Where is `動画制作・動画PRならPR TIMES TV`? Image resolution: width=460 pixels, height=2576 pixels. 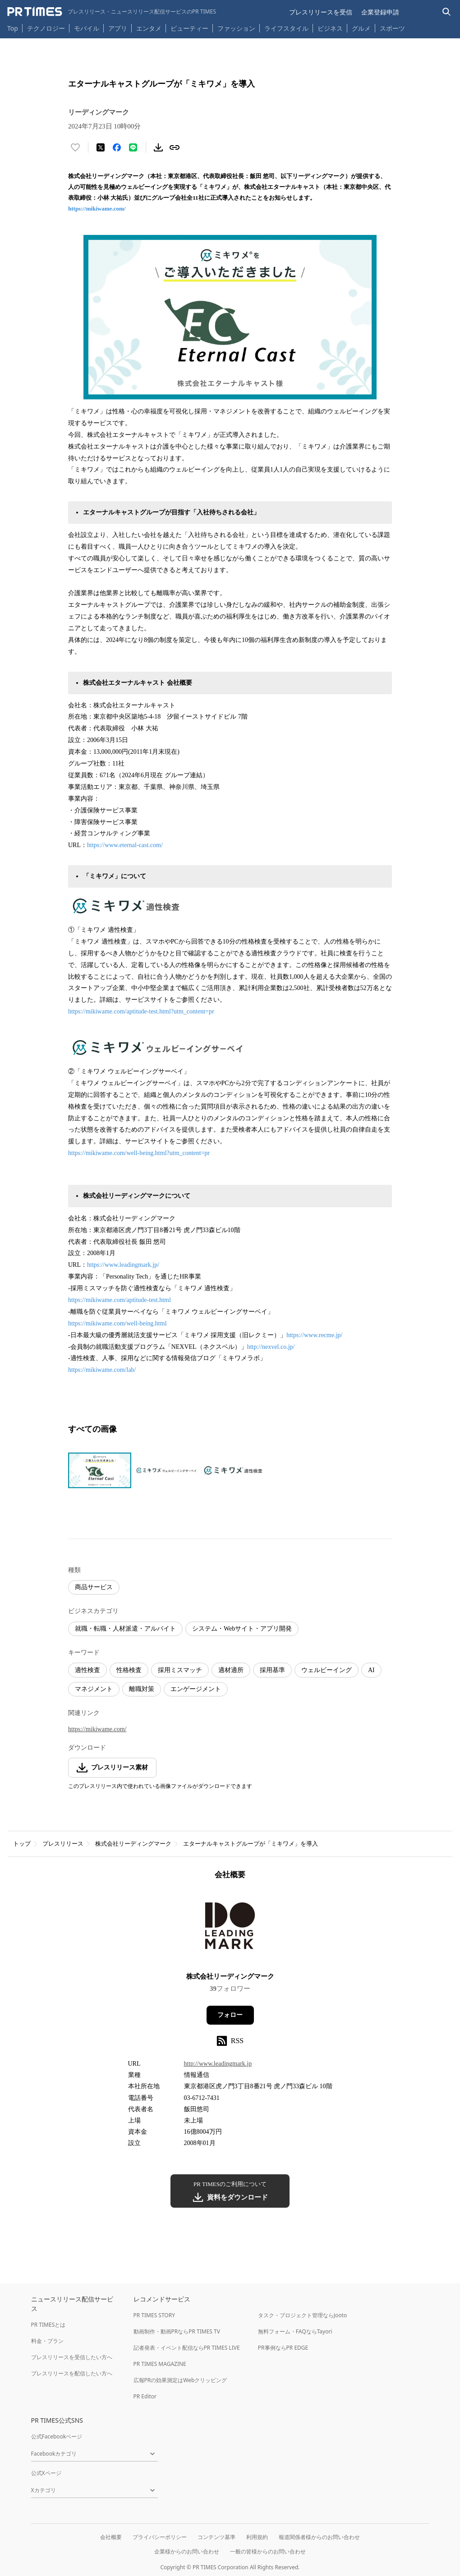 動画制作・動画PRならPR TIMES TV is located at coordinates (176, 2331).